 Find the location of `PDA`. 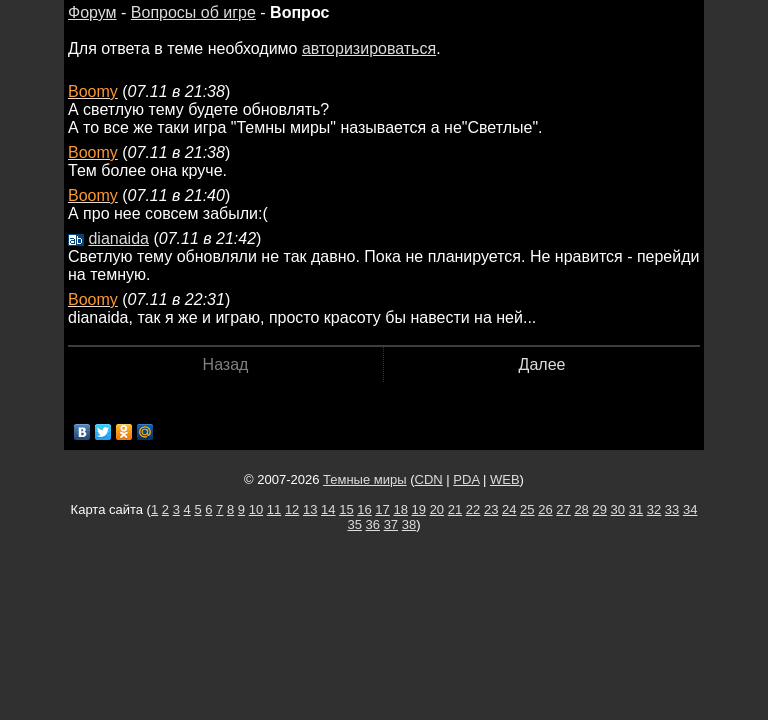

PDA is located at coordinates (466, 479).